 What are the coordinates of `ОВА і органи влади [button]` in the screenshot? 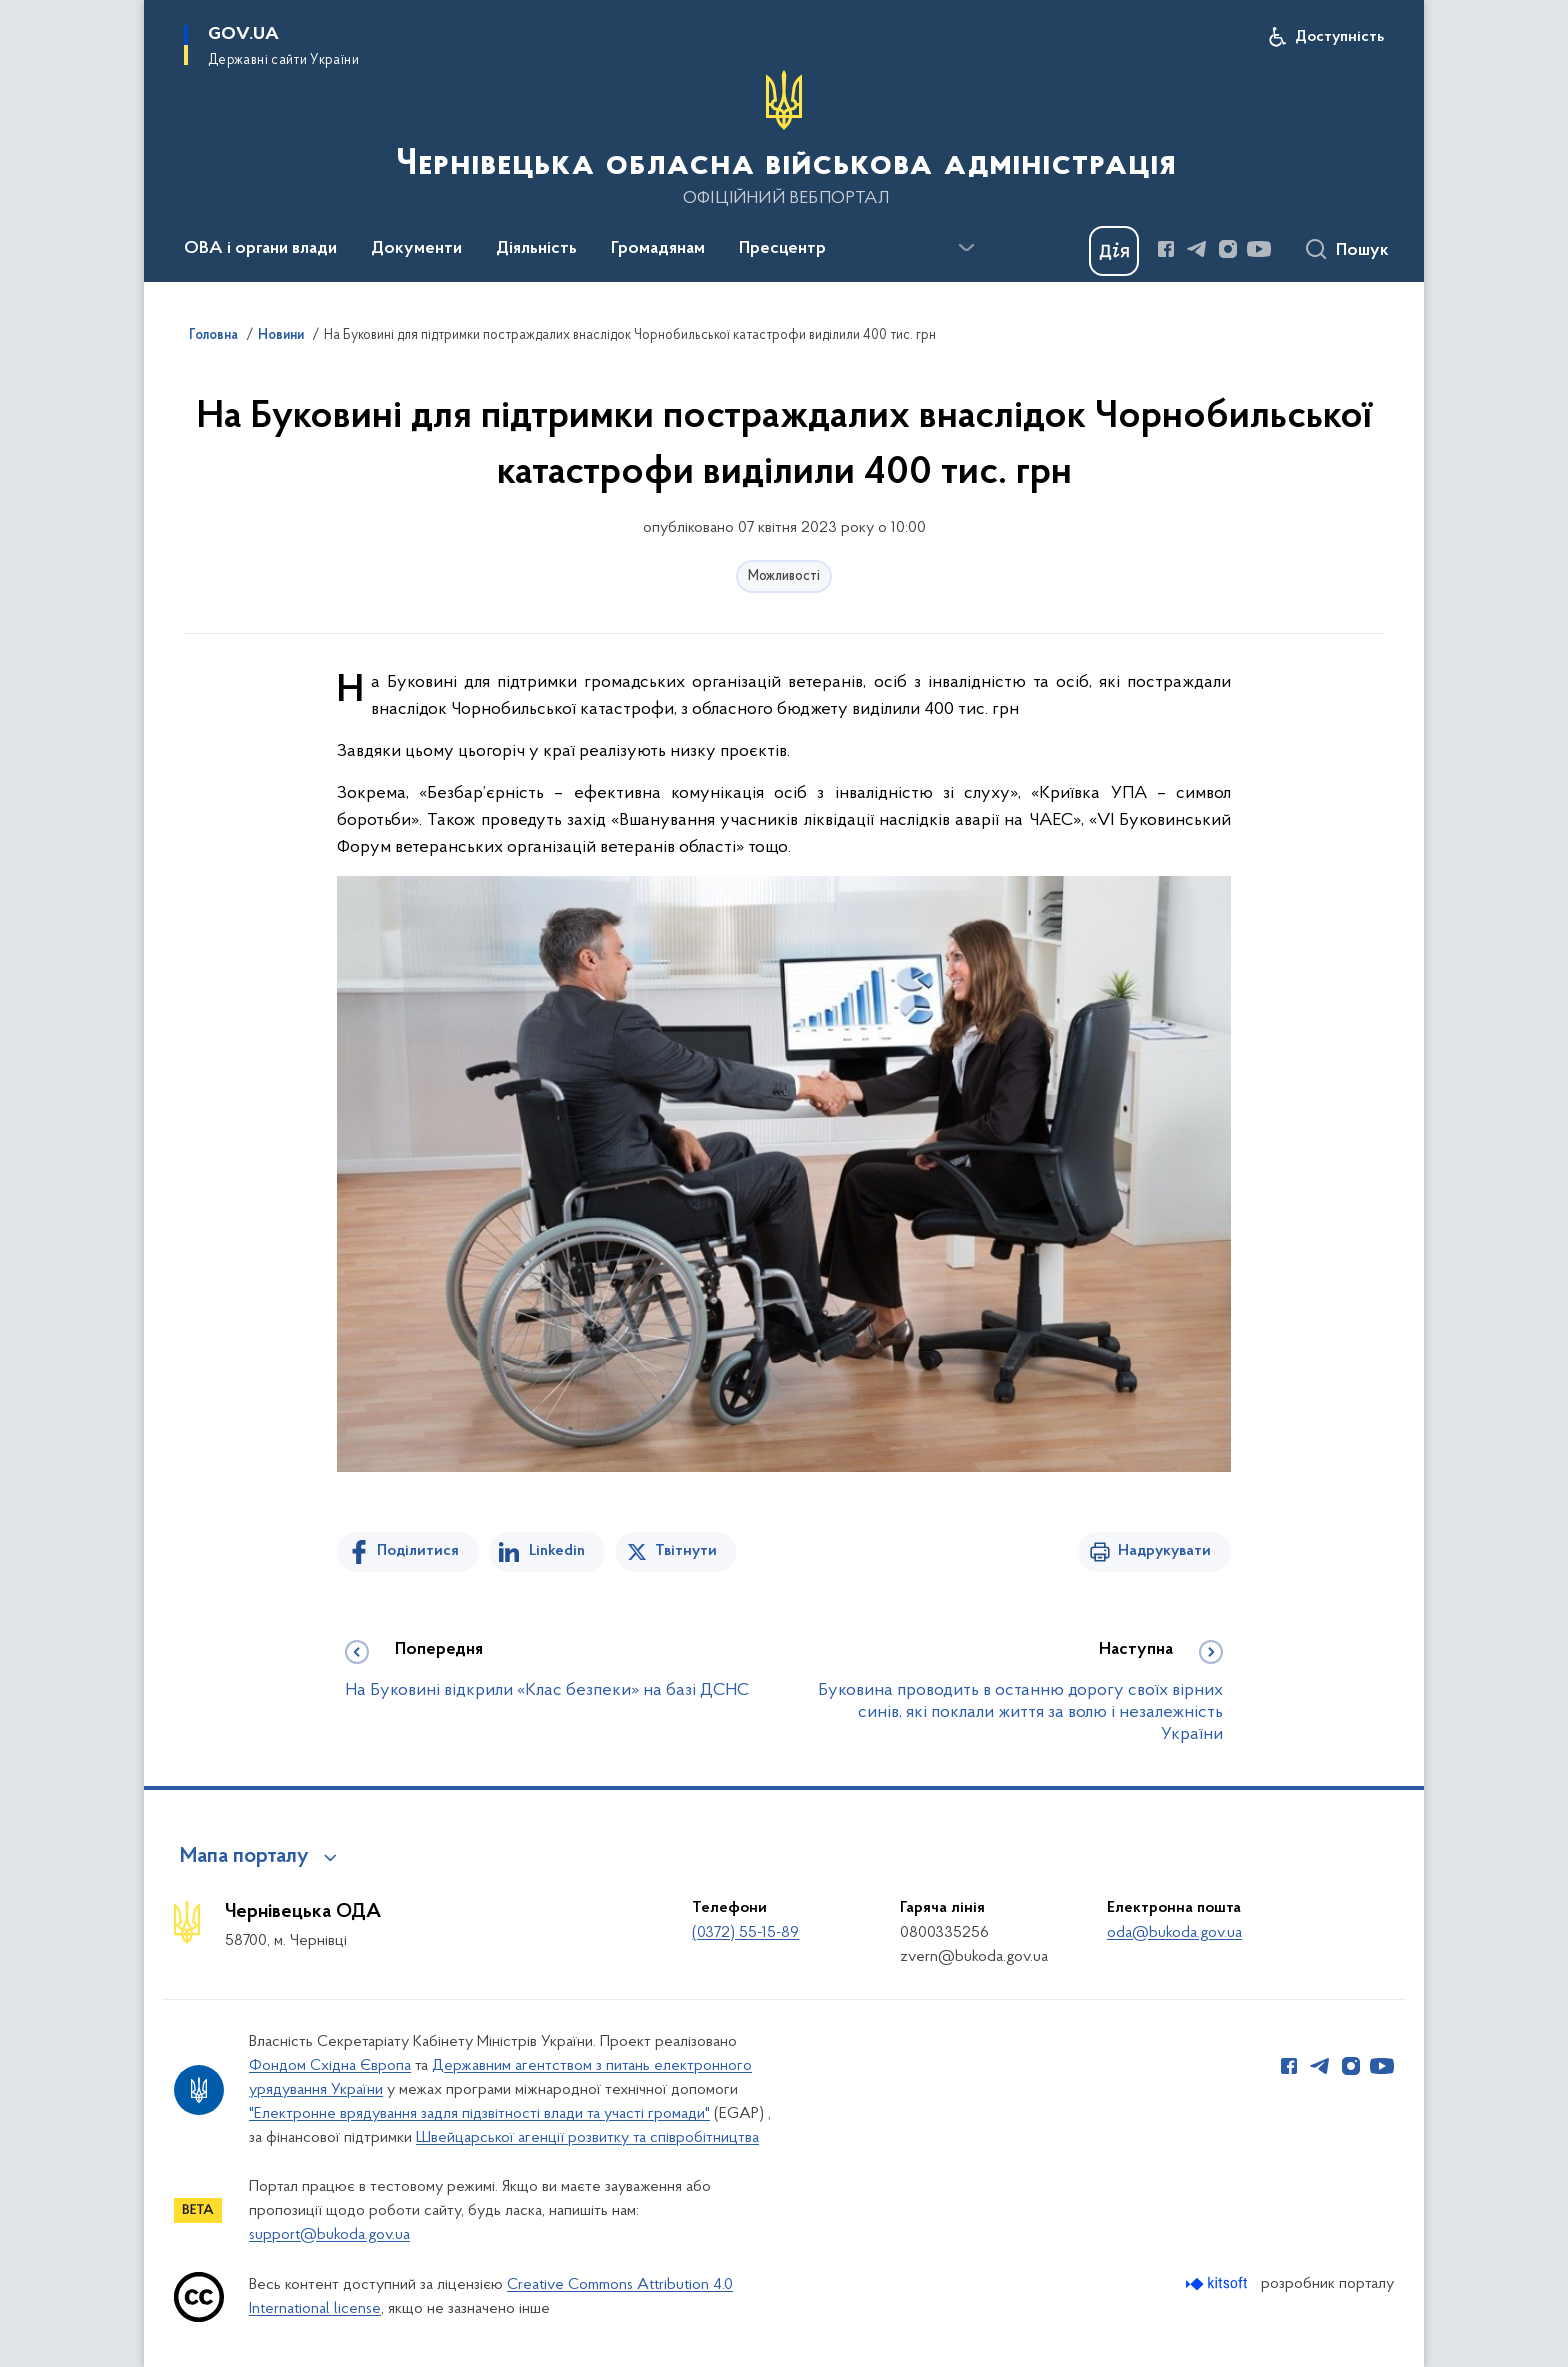 It's located at (260, 249).